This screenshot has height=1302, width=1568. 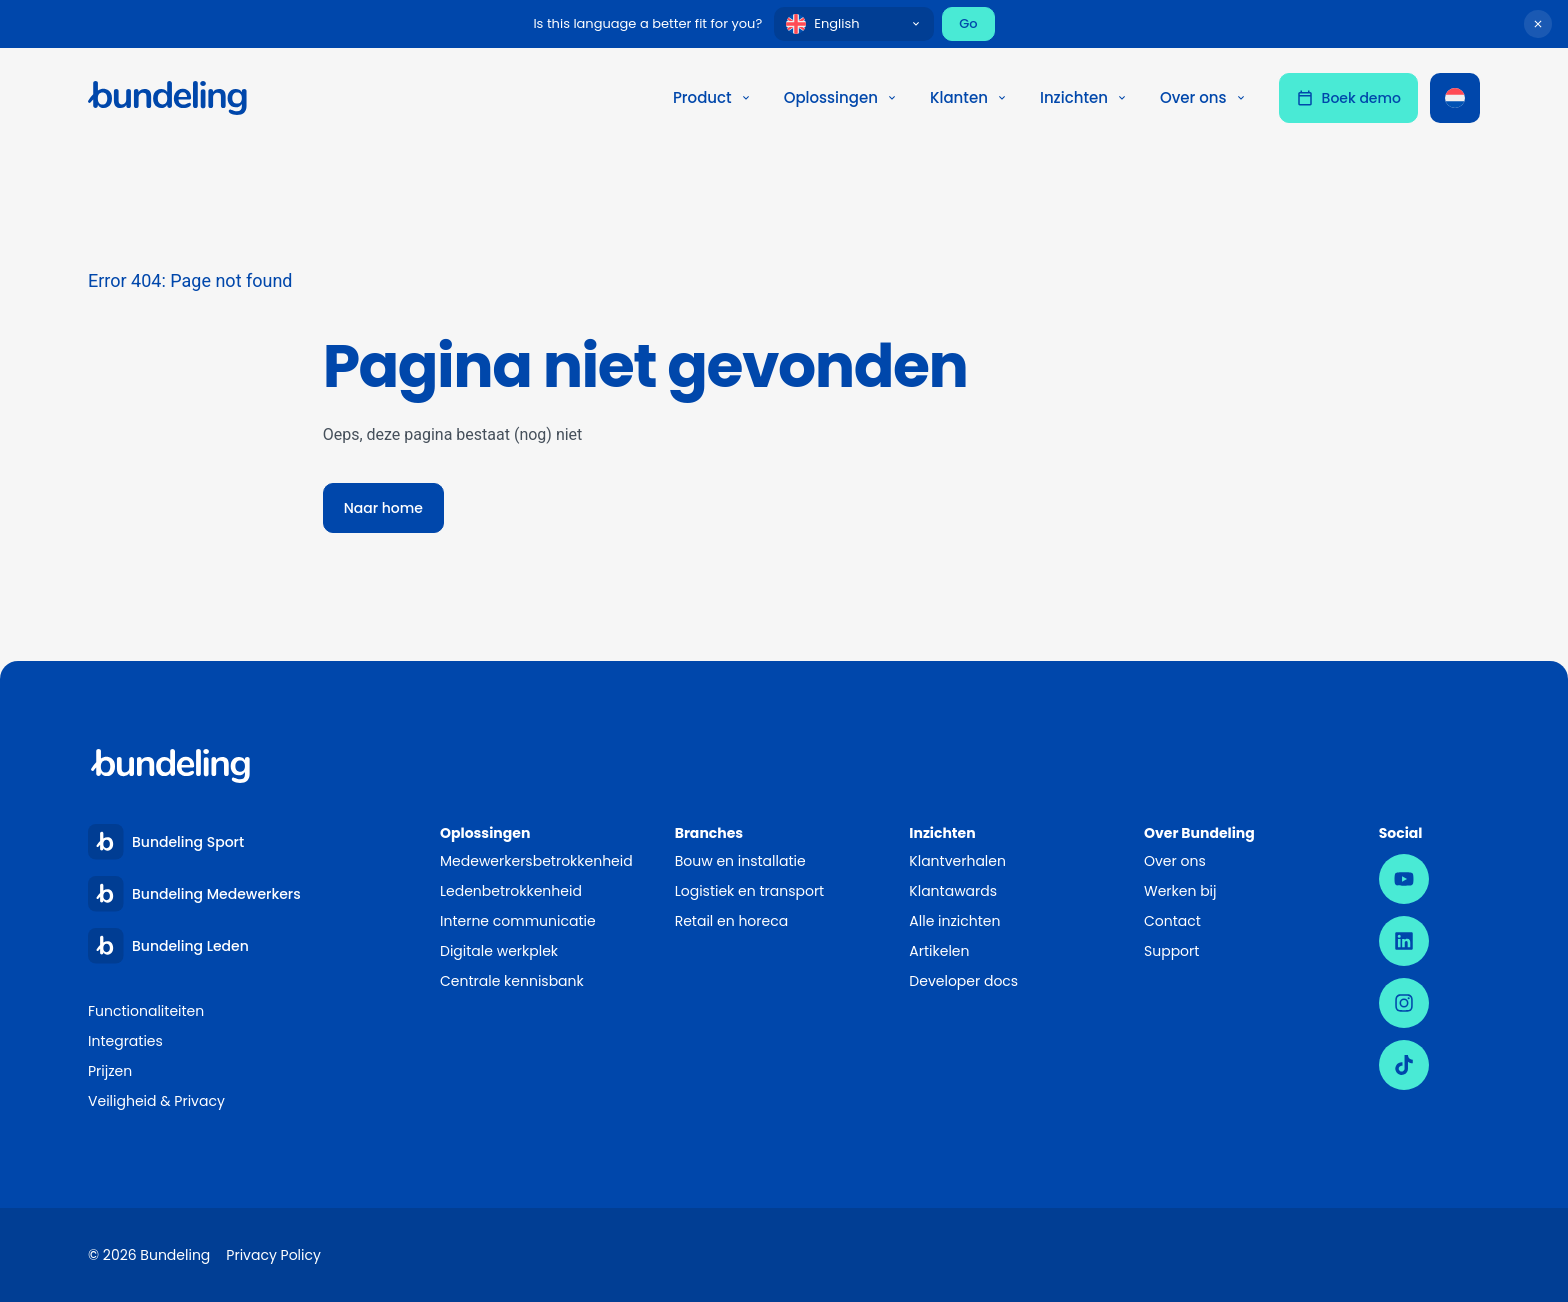 I want to click on Privacy Policy, so click(x=273, y=1255).